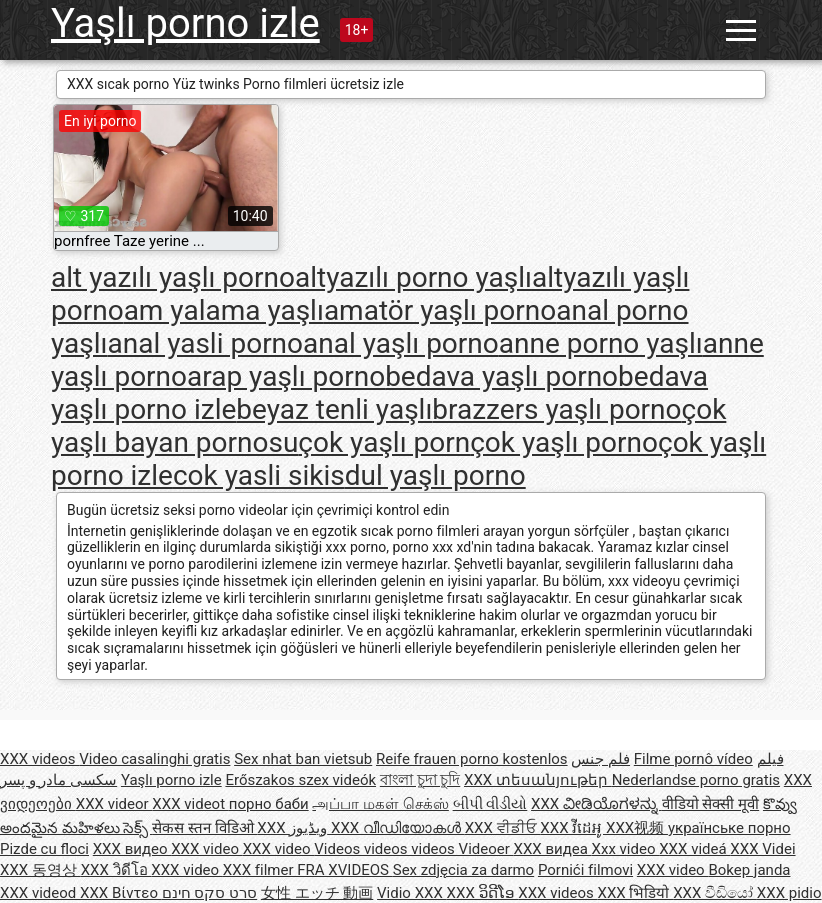  I want to click on XXX videos, so click(39, 759).